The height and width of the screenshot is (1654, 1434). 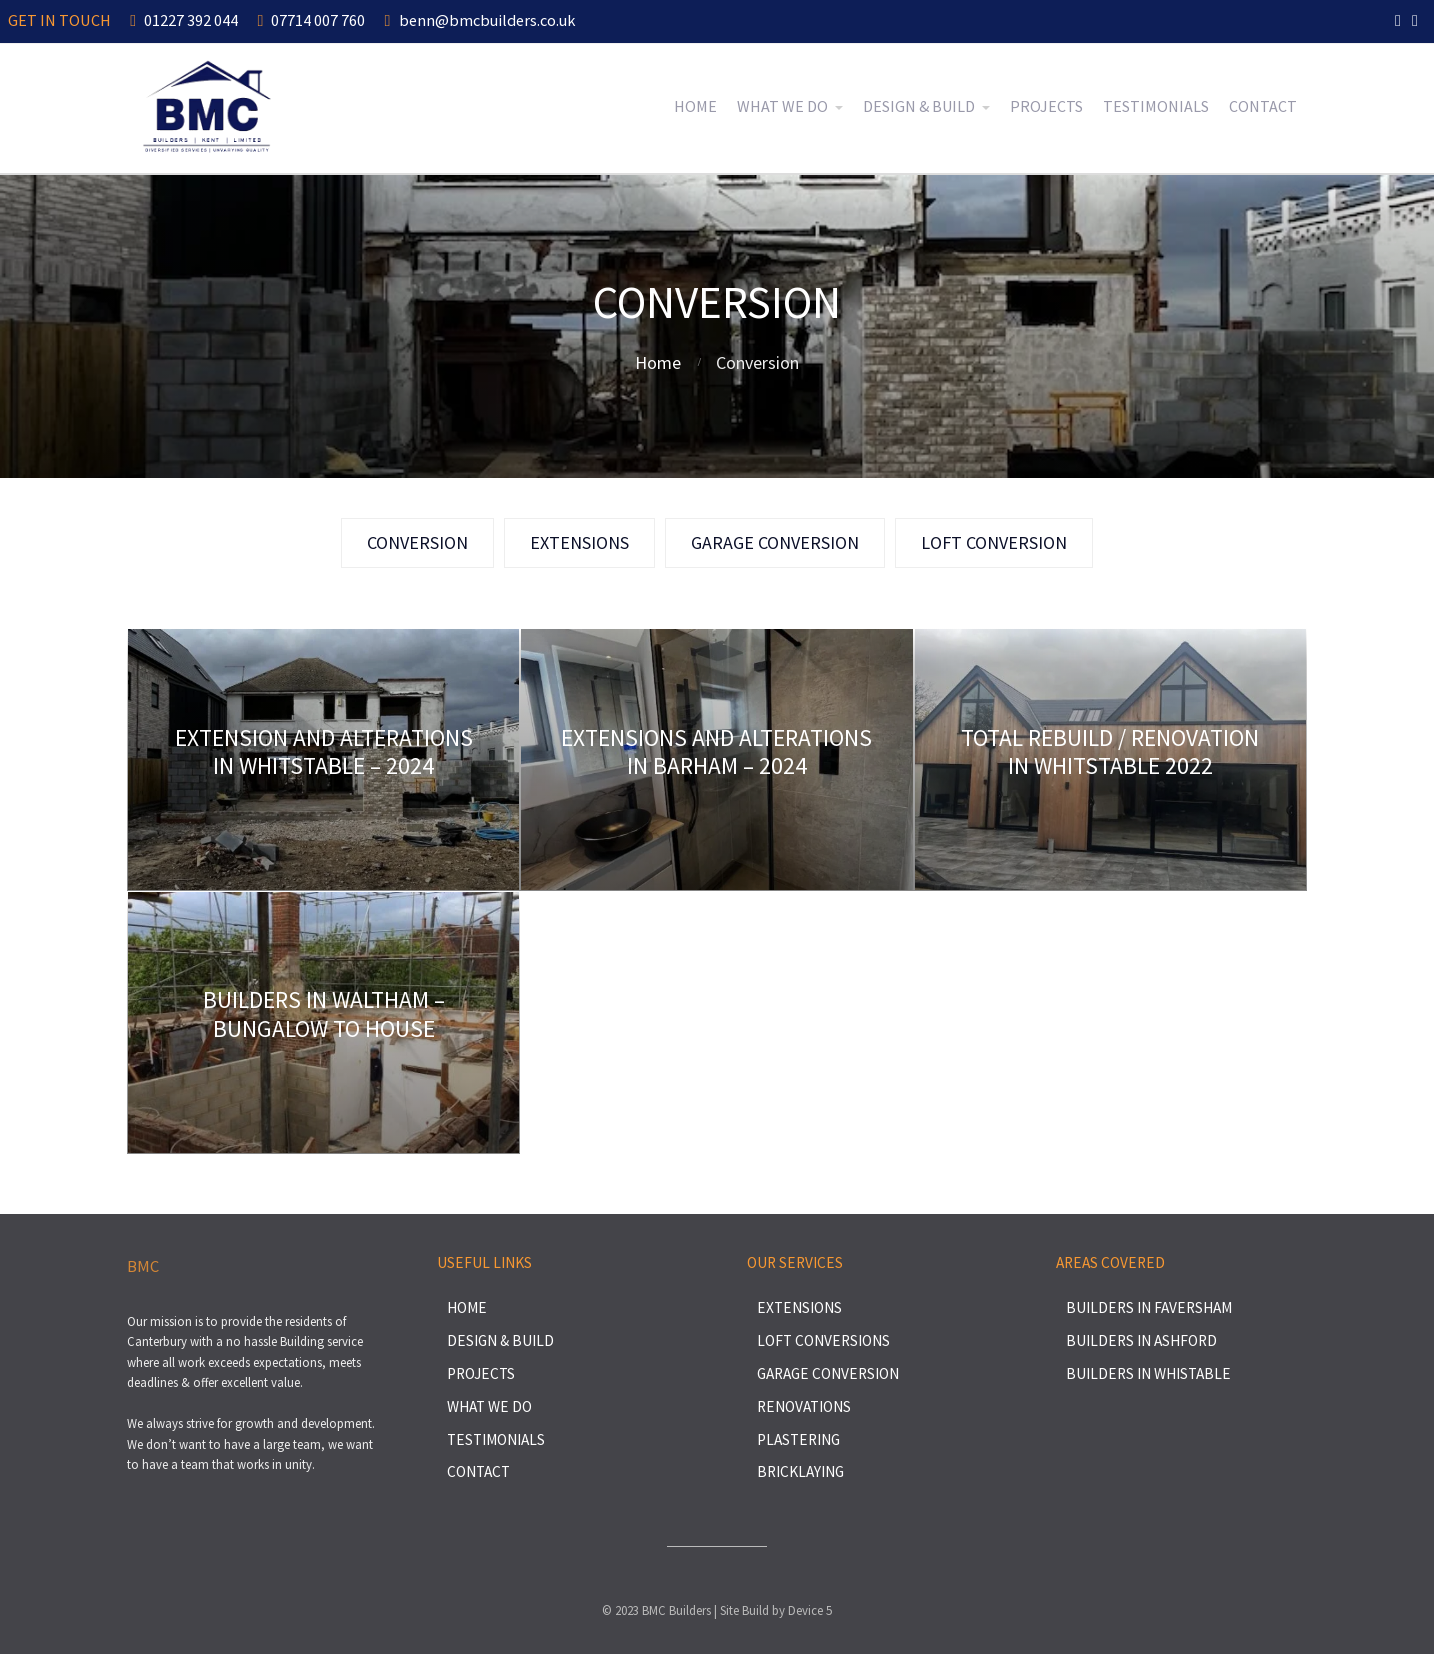 What do you see at coordinates (804, 1406) in the screenshot?
I see `Renovations` at bounding box center [804, 1406].